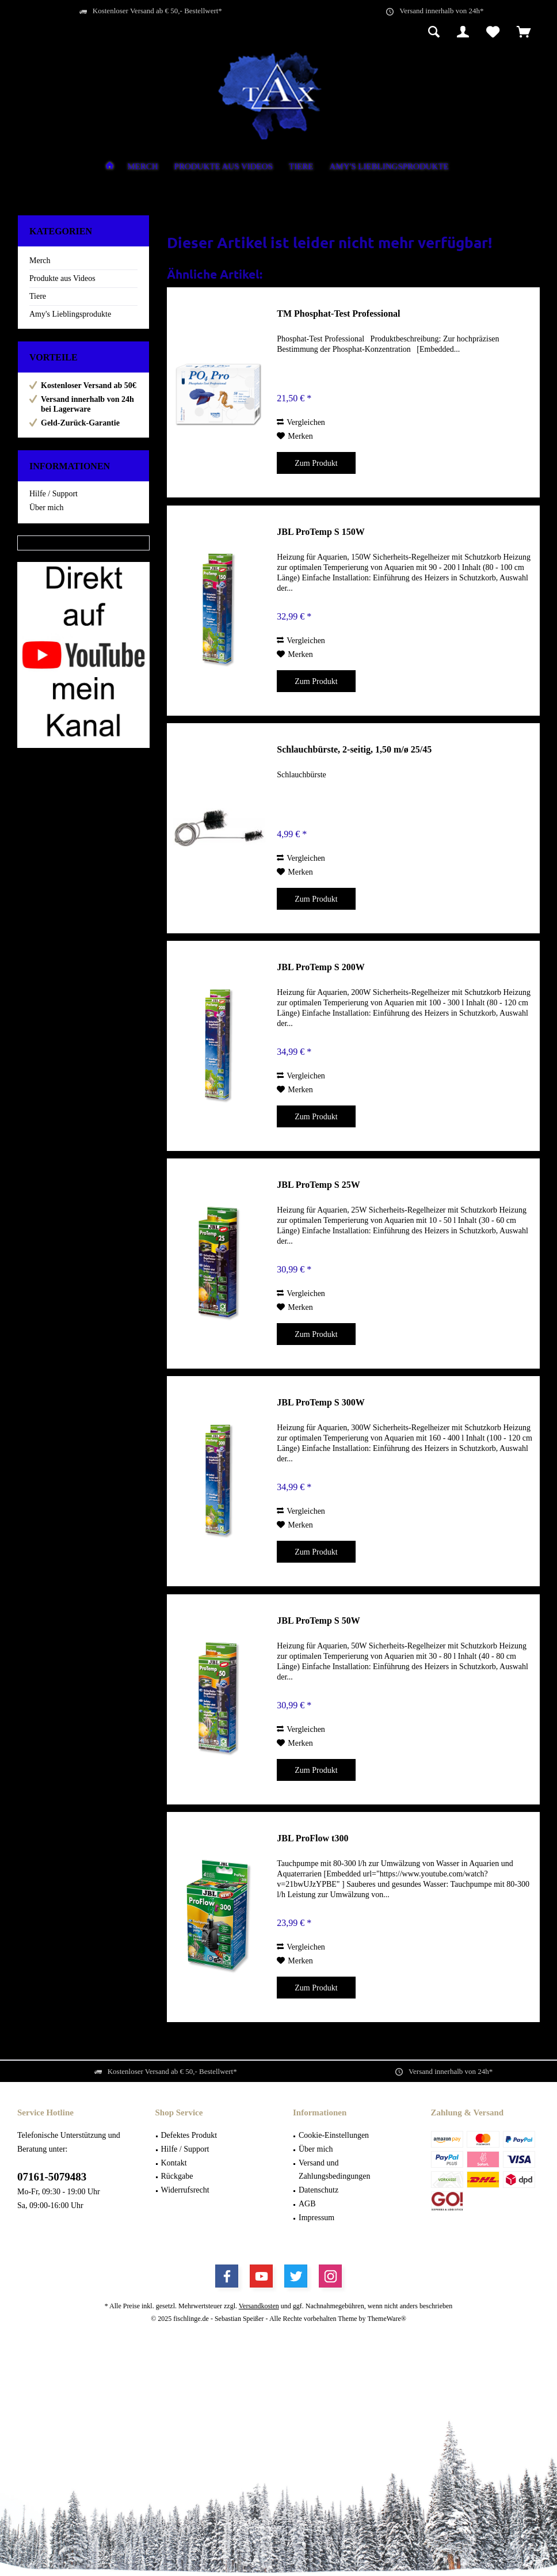 Image resolution: width=557 pixels, height=2576 pixels. What do you see at coordinates (388, 167) in the screenshot?
I see `[Amy's Lieblingsprodukte]` at bounding box center [388, 167].